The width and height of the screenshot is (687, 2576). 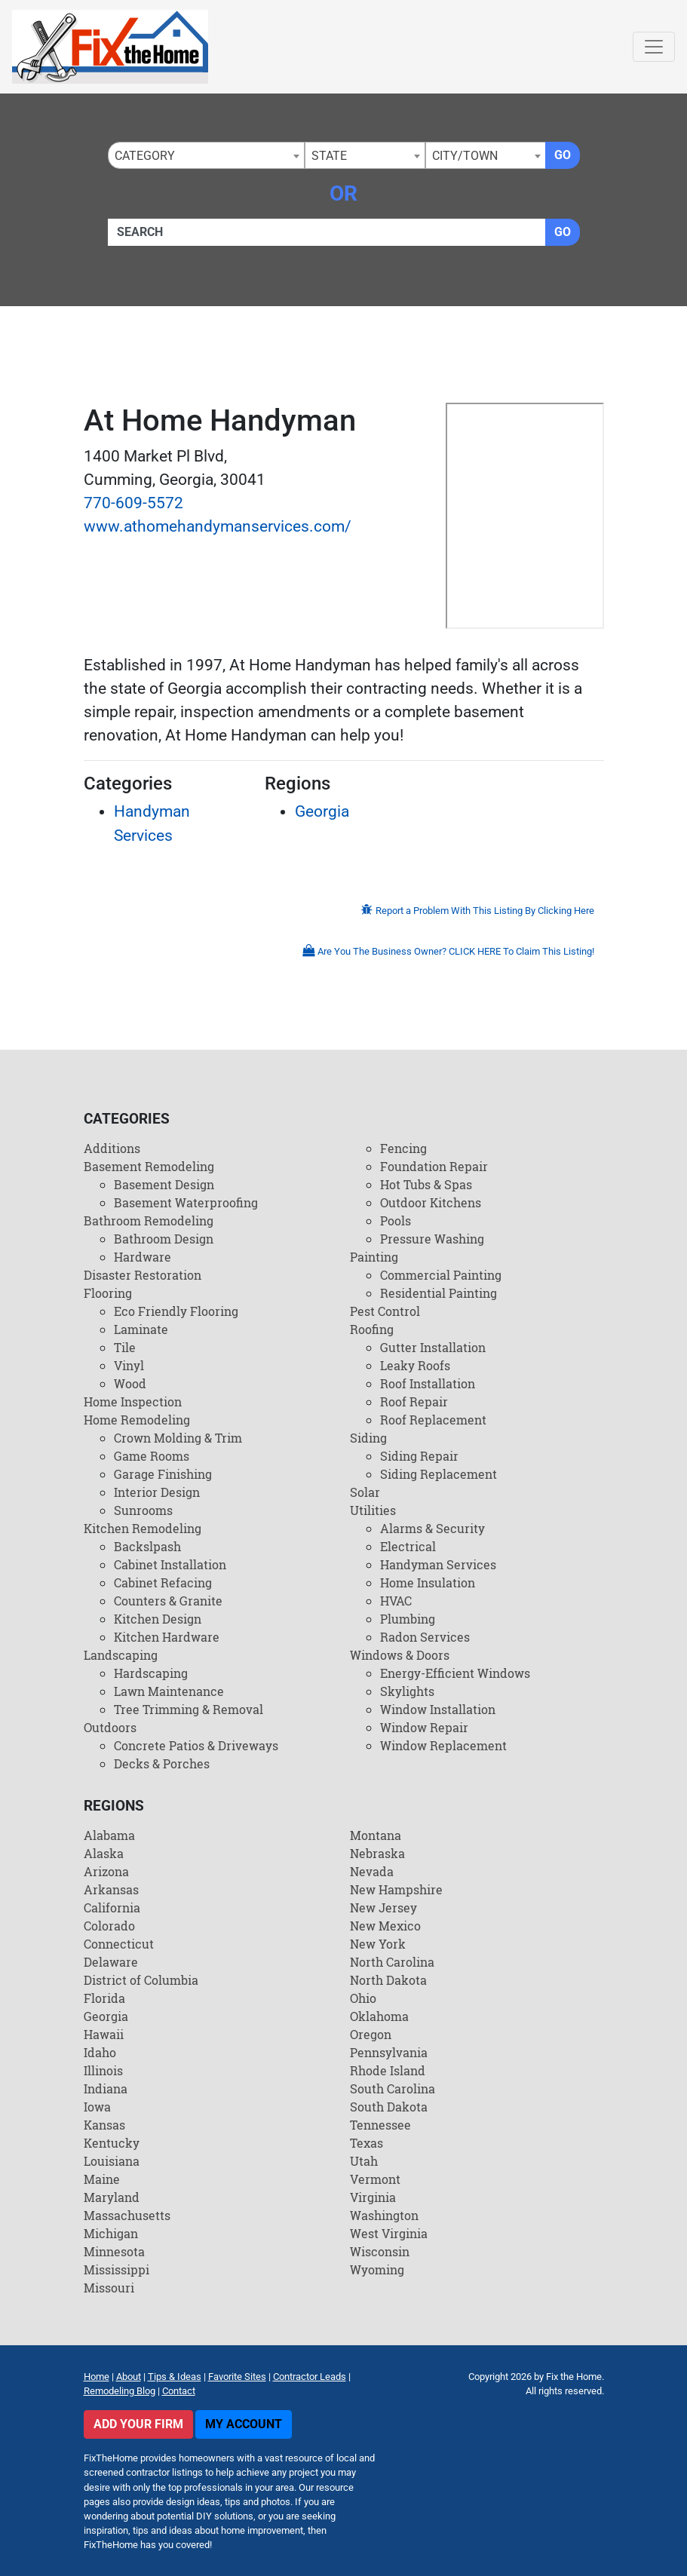 What do you see at coordinates (174, 2376) in the screenshot?
I see `Tips & Ideas` at bounding box center [174, 2376].